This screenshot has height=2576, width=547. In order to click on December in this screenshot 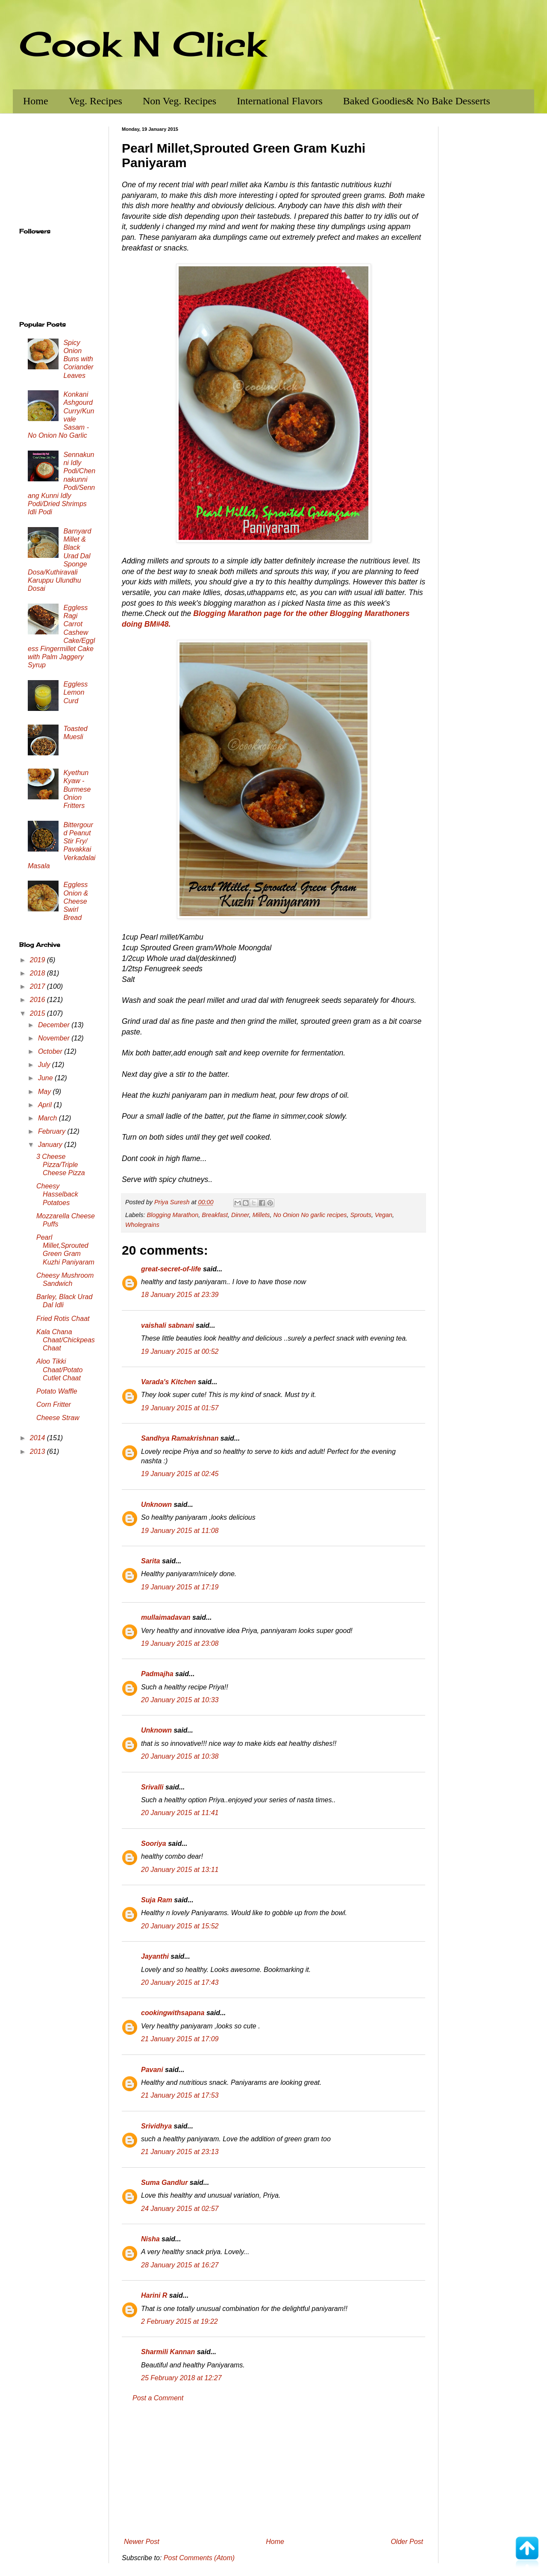, I will do `click(54, 1025)`.